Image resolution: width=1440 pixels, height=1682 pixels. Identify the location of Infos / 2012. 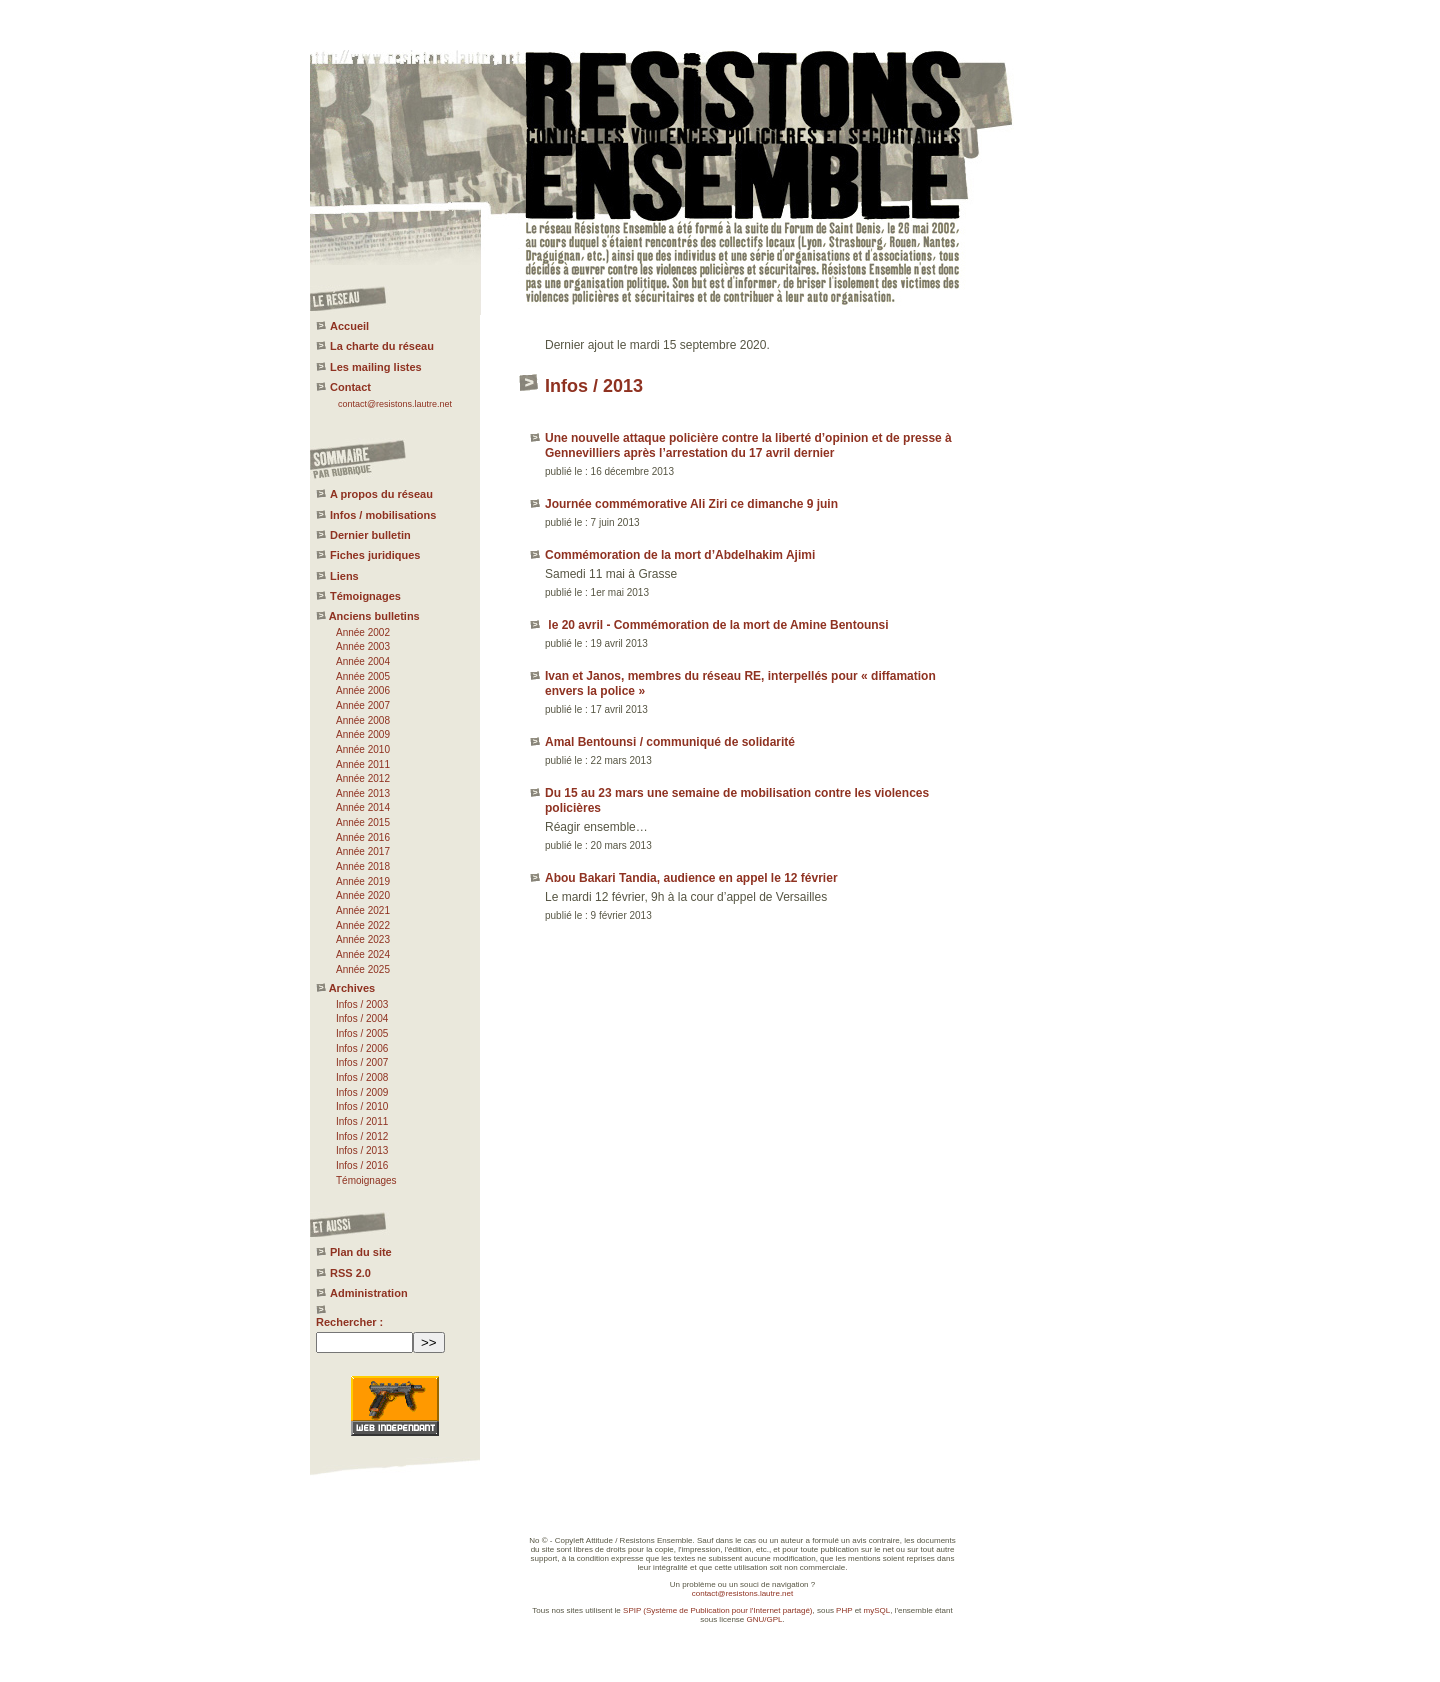
(362, 1136).